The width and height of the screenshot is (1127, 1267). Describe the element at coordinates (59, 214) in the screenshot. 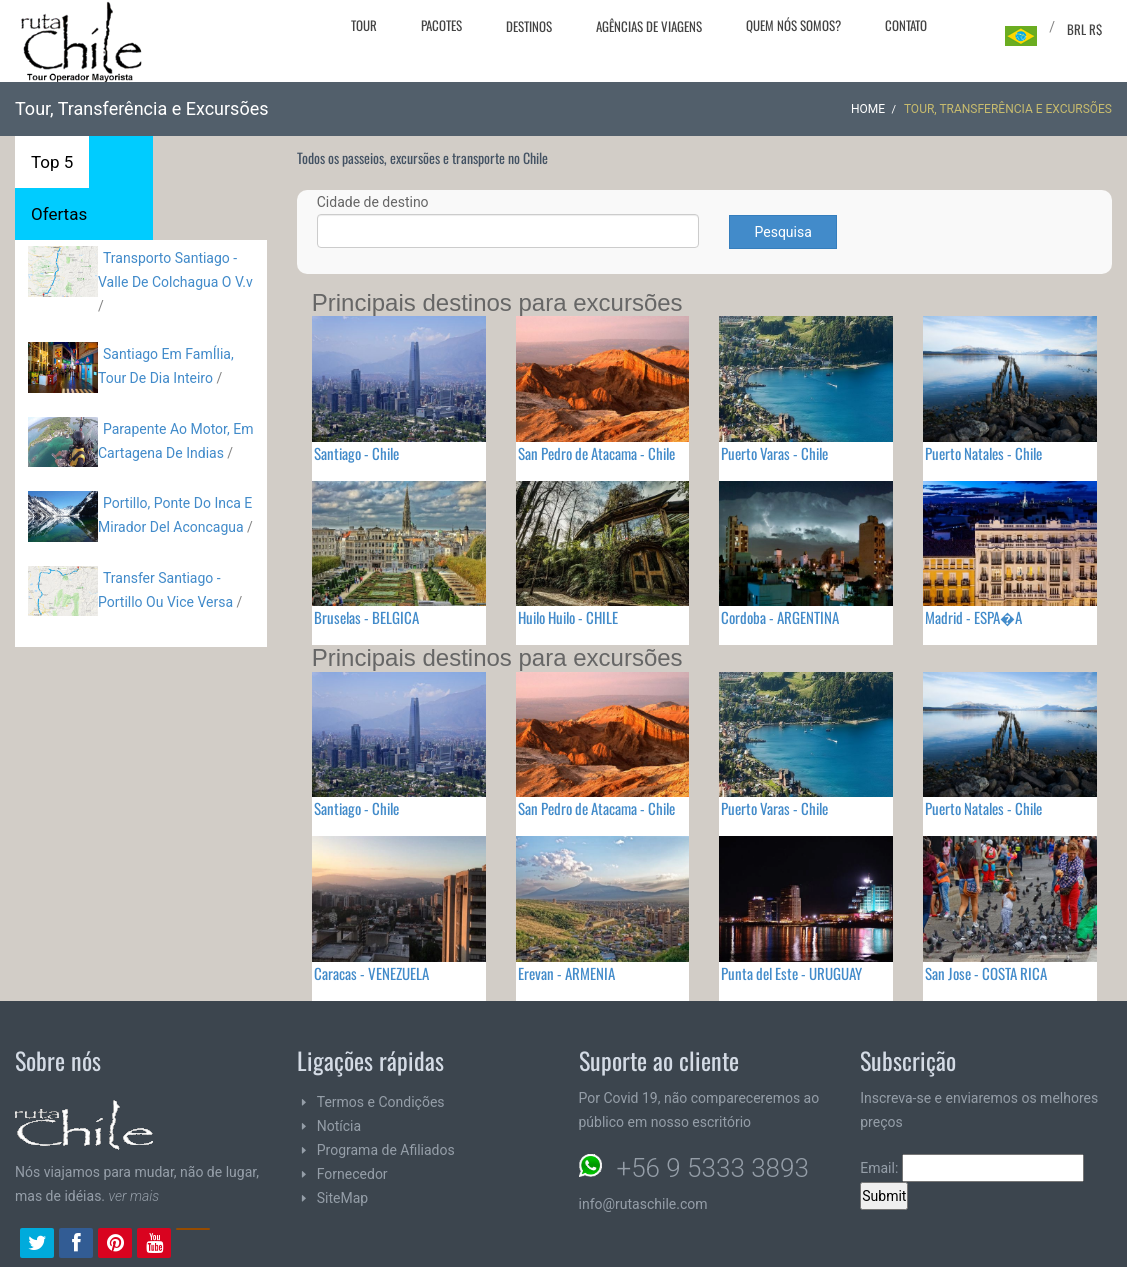

I see `Ofertas` at that location.